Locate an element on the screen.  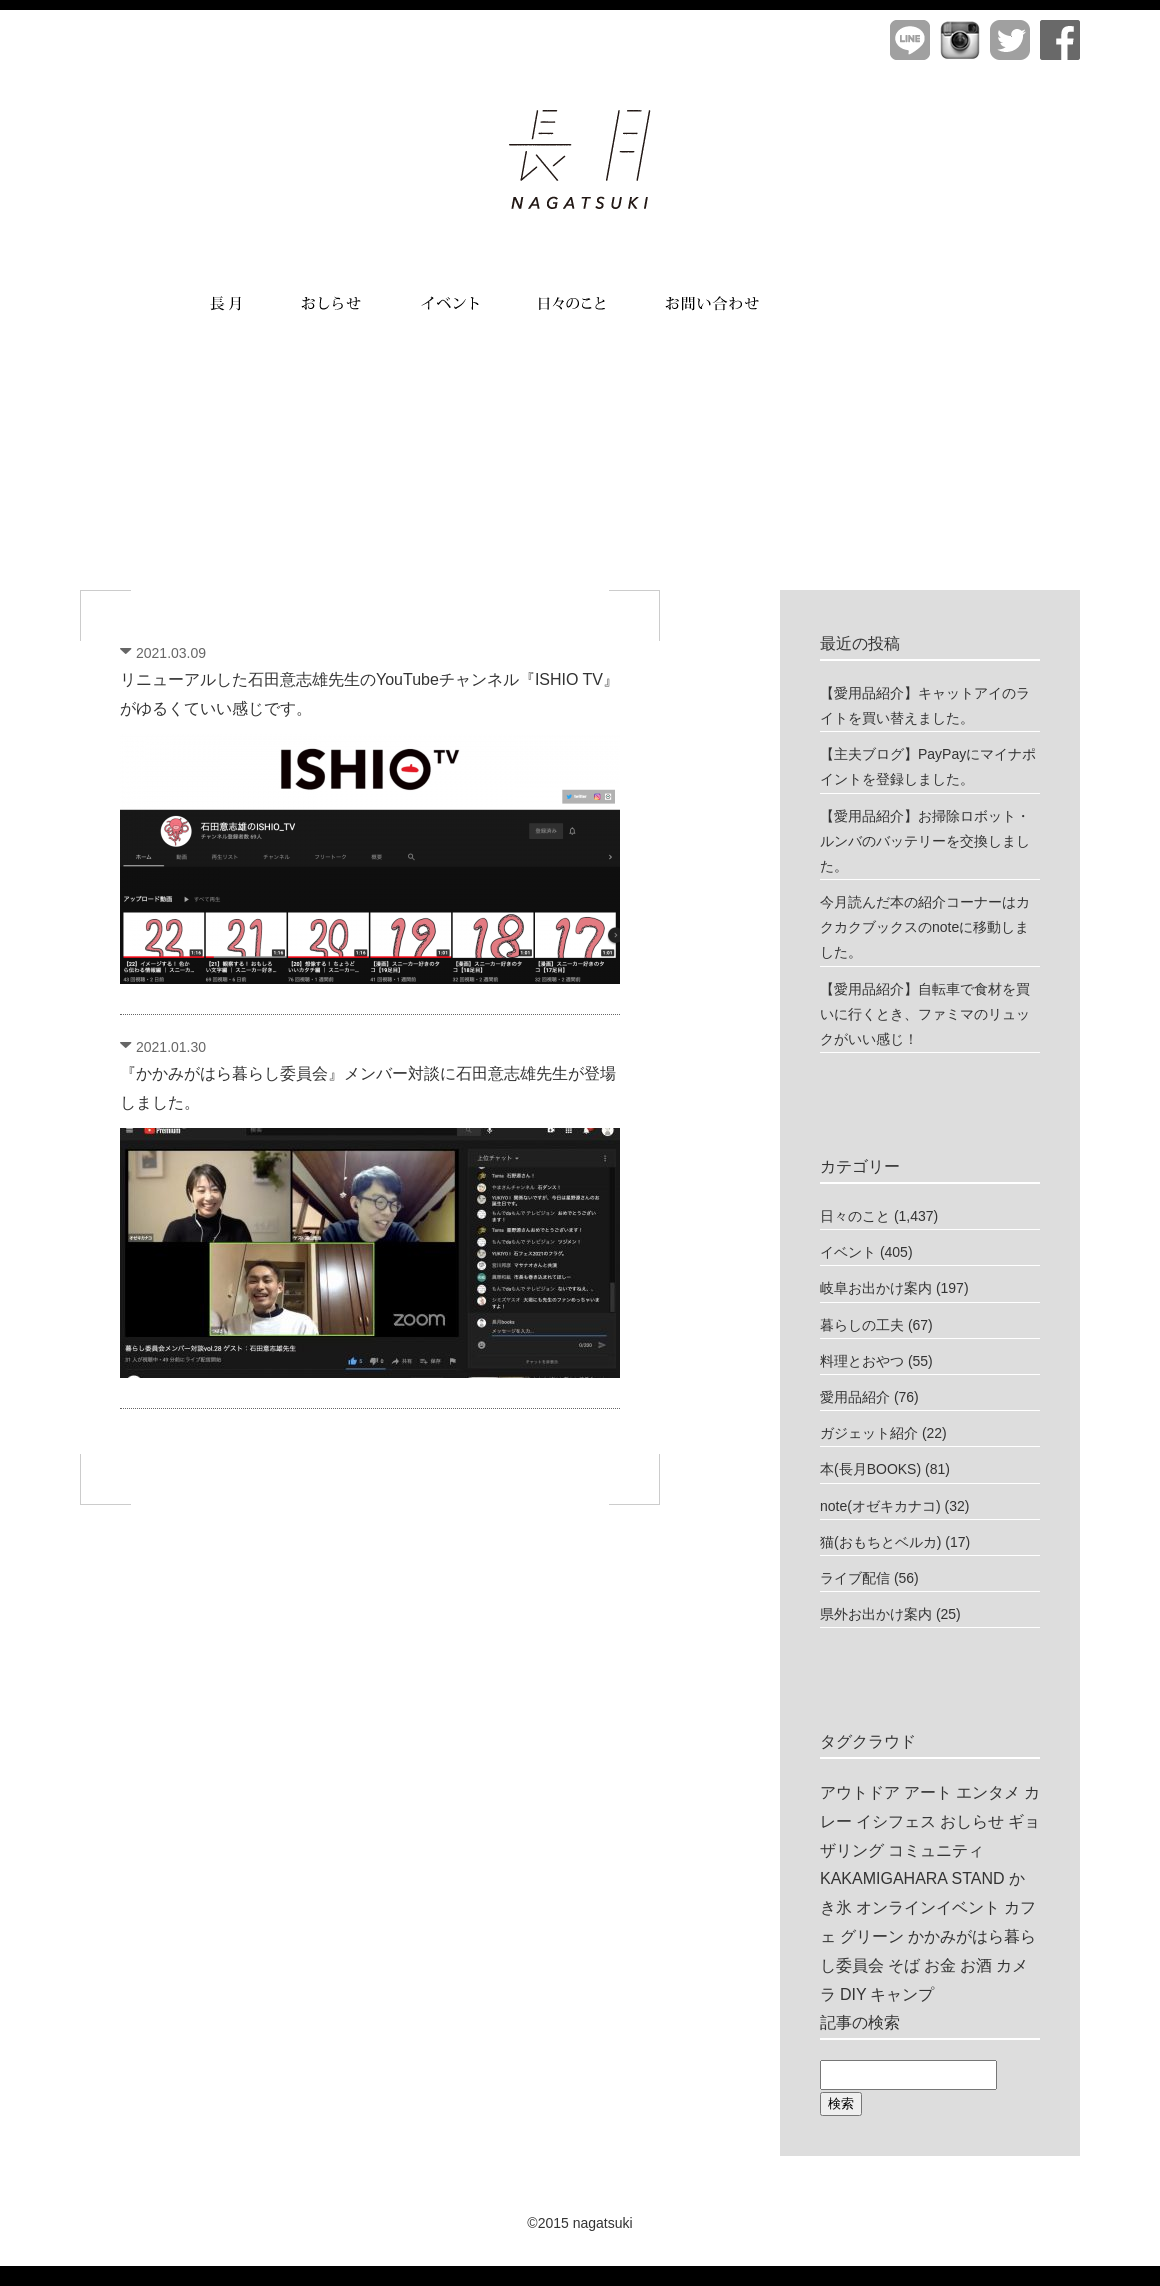
ライブ配信 is located at coordinates (855, 1578).